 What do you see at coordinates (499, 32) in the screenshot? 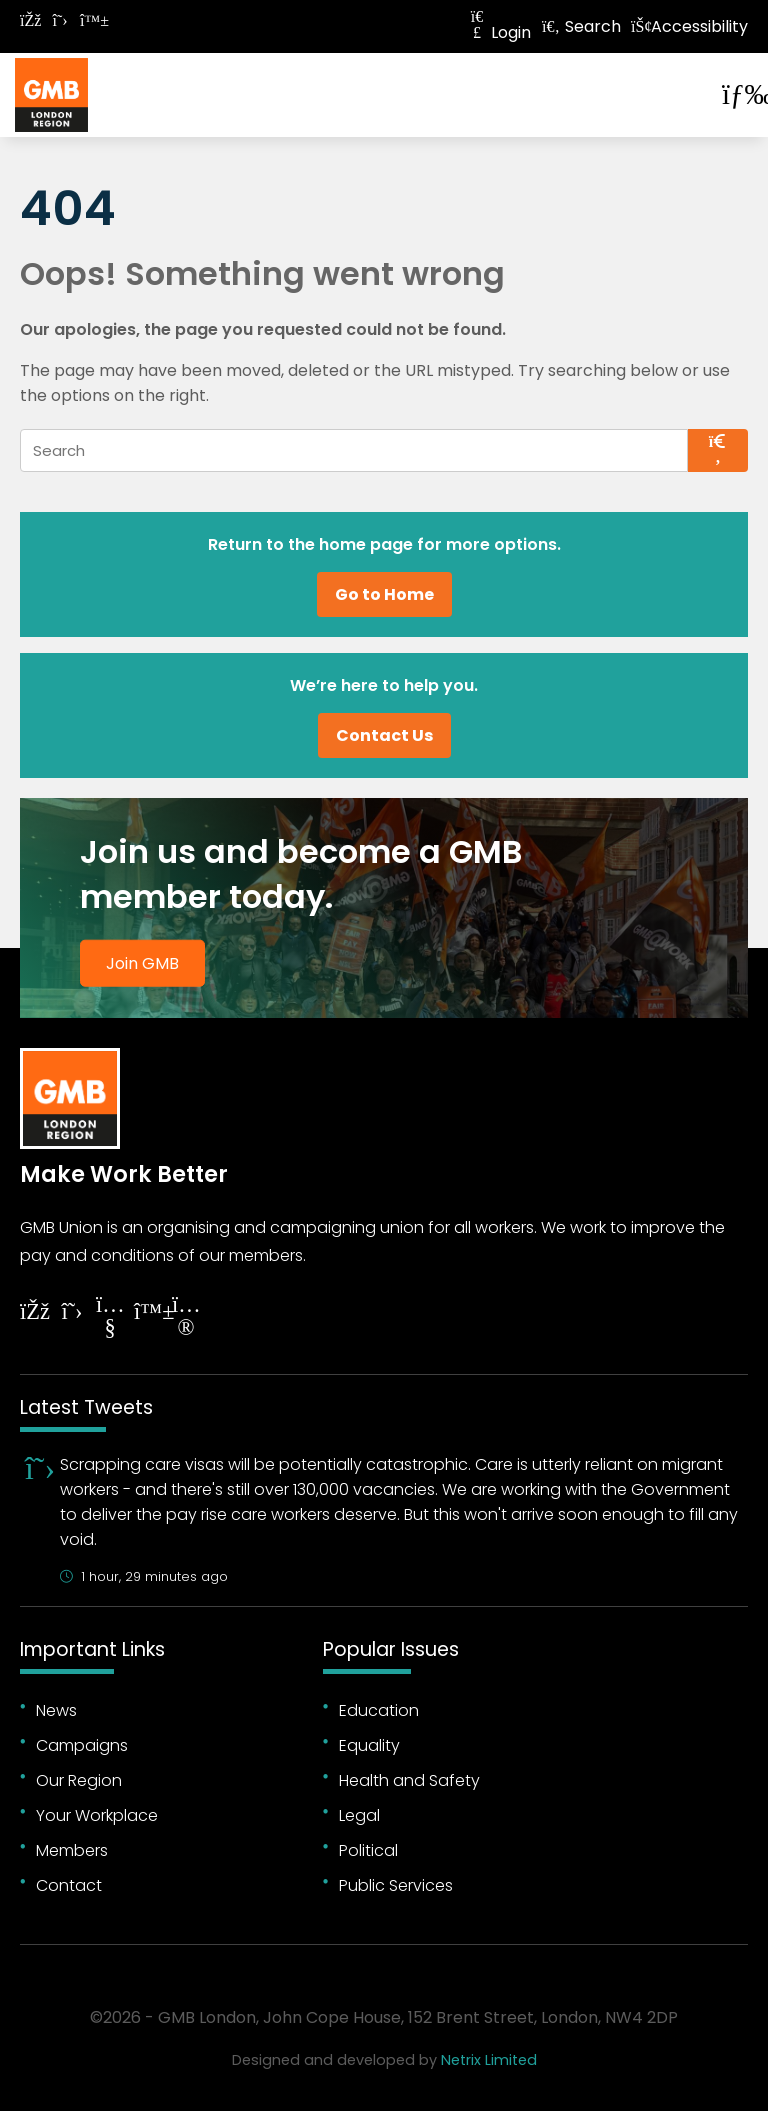
I see `Login` at bounding box center [499, 32].